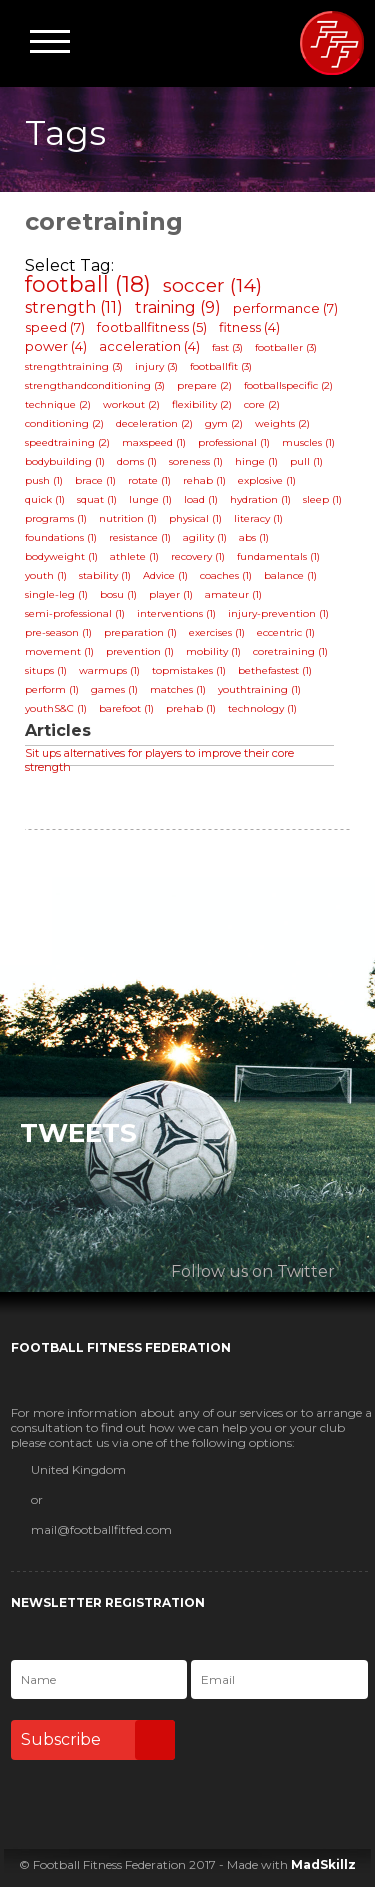 The image size is (375, 1887). What do you see at coordinates (306, 461) in the screenshot?
I see `pull (1)` at bounding box center [306, 461].